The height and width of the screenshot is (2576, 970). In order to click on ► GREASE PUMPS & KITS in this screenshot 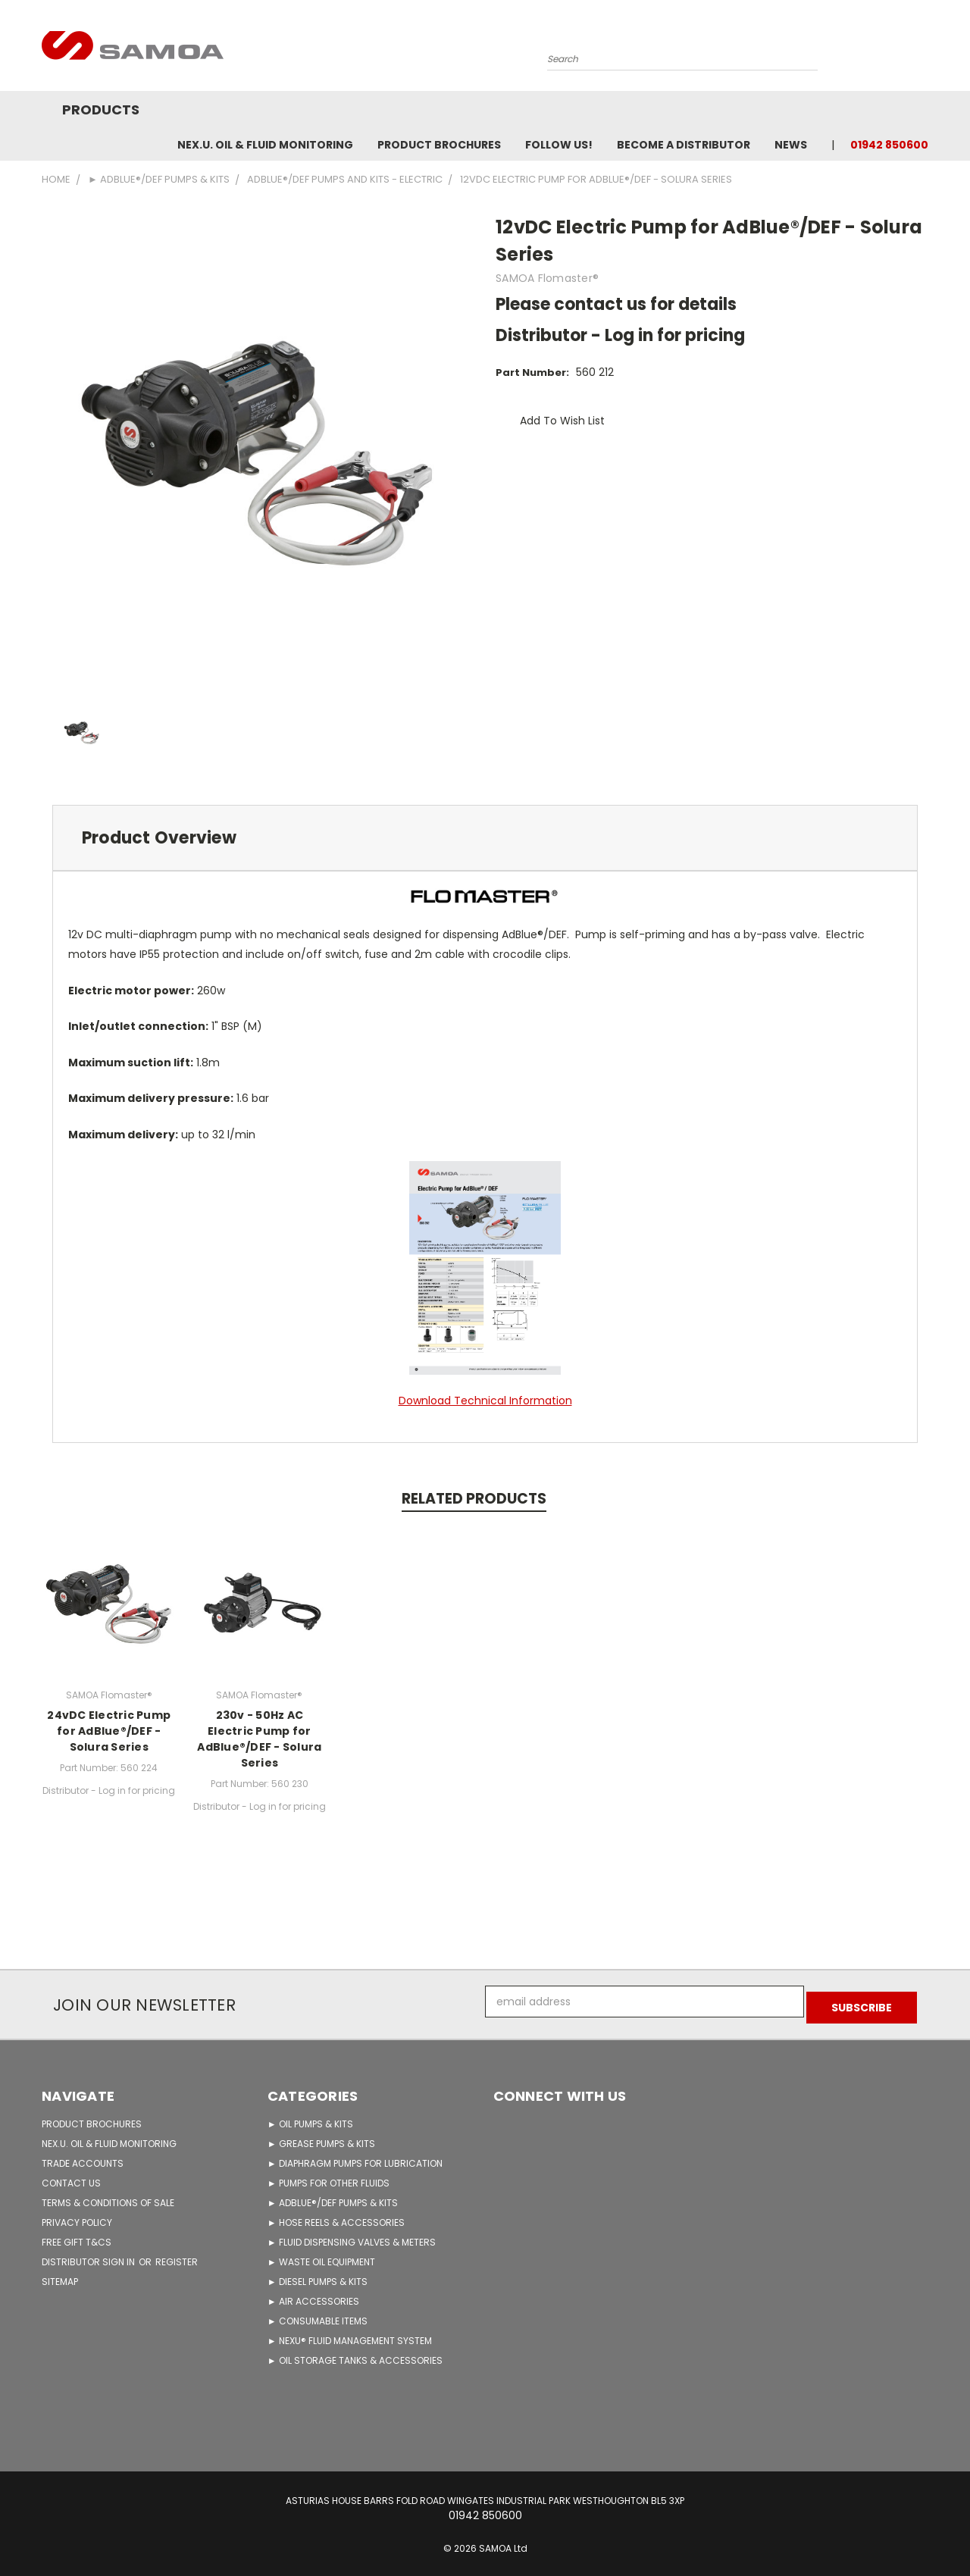, I will do `click(321, 2137)`.